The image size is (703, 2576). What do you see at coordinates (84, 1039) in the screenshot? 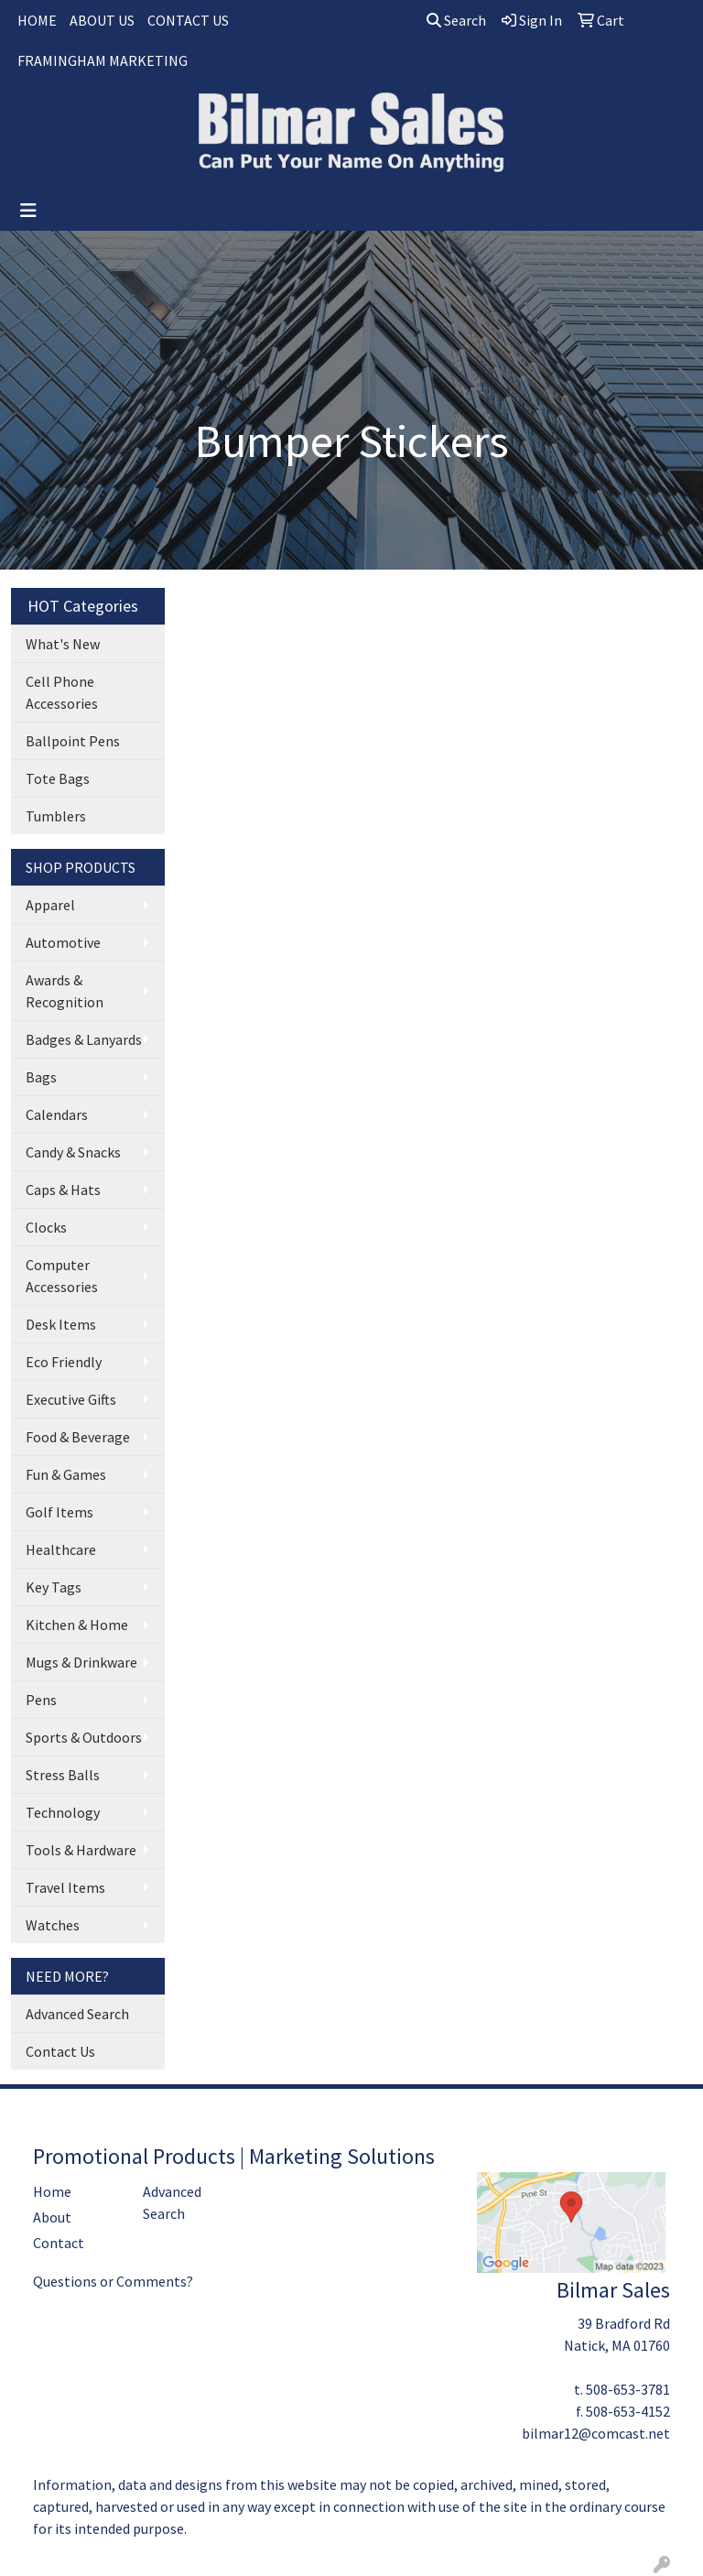
I see `Badges & Lanyards` at bounding box center [84, 1039].